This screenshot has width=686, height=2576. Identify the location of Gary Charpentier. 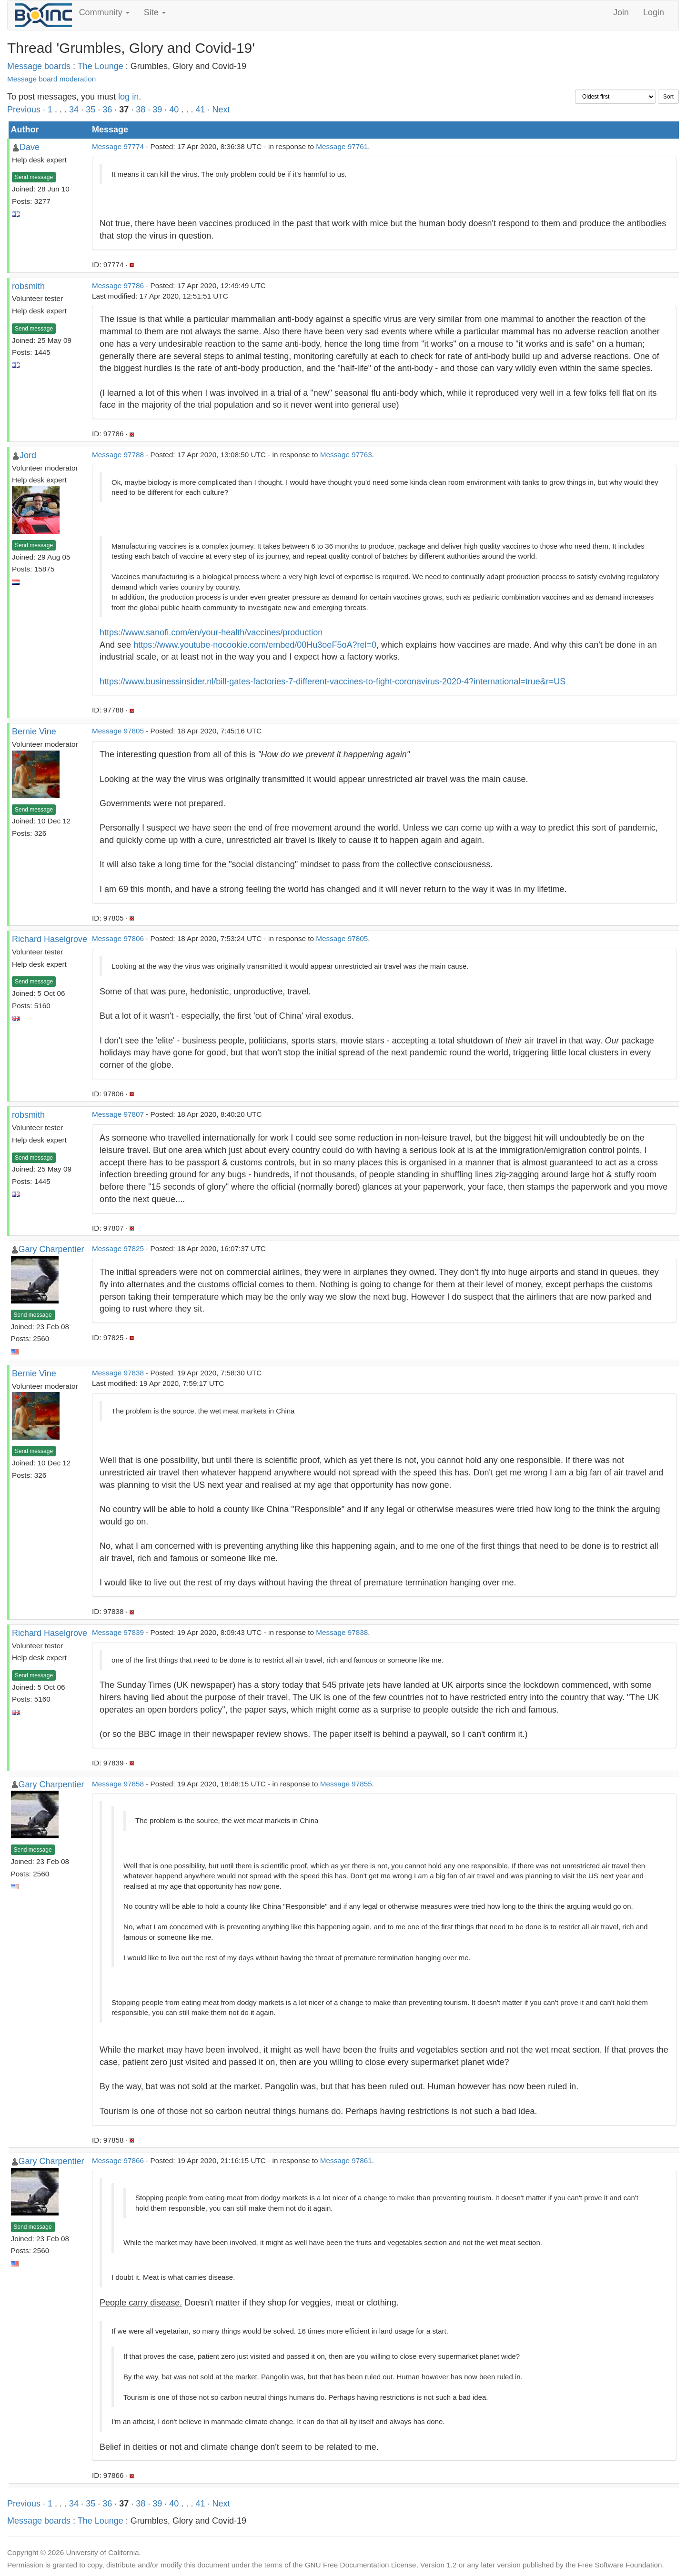
(51, 1249).